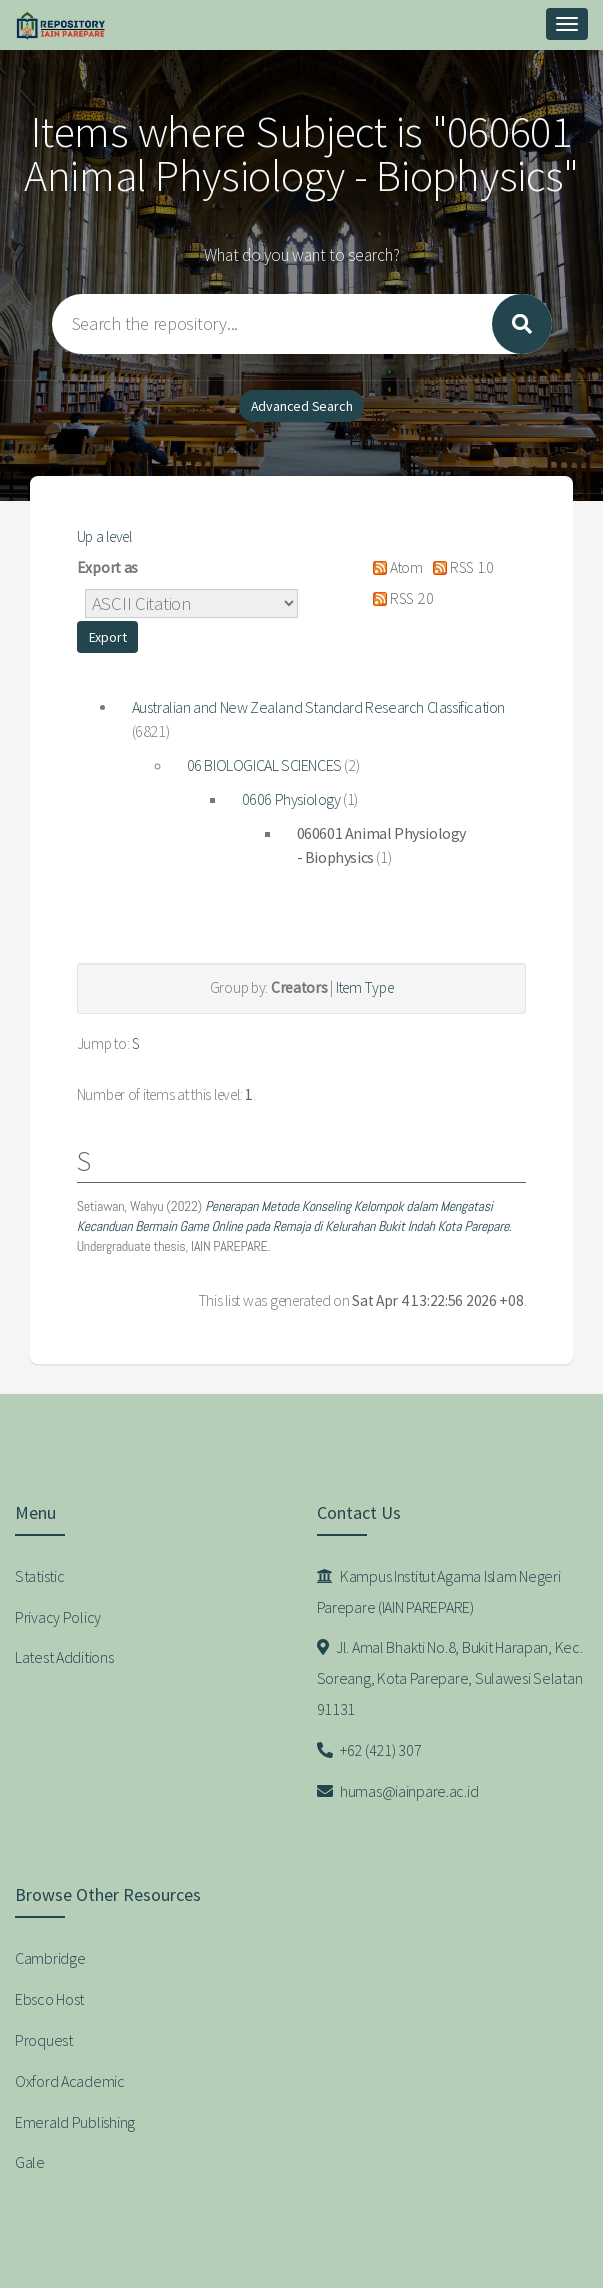 The height and width of the screenshot is (2288, 603). What do you see at coordinates (30, 2162) in the screenshot?
I see `Gale` at bounding box center [30, 2162].